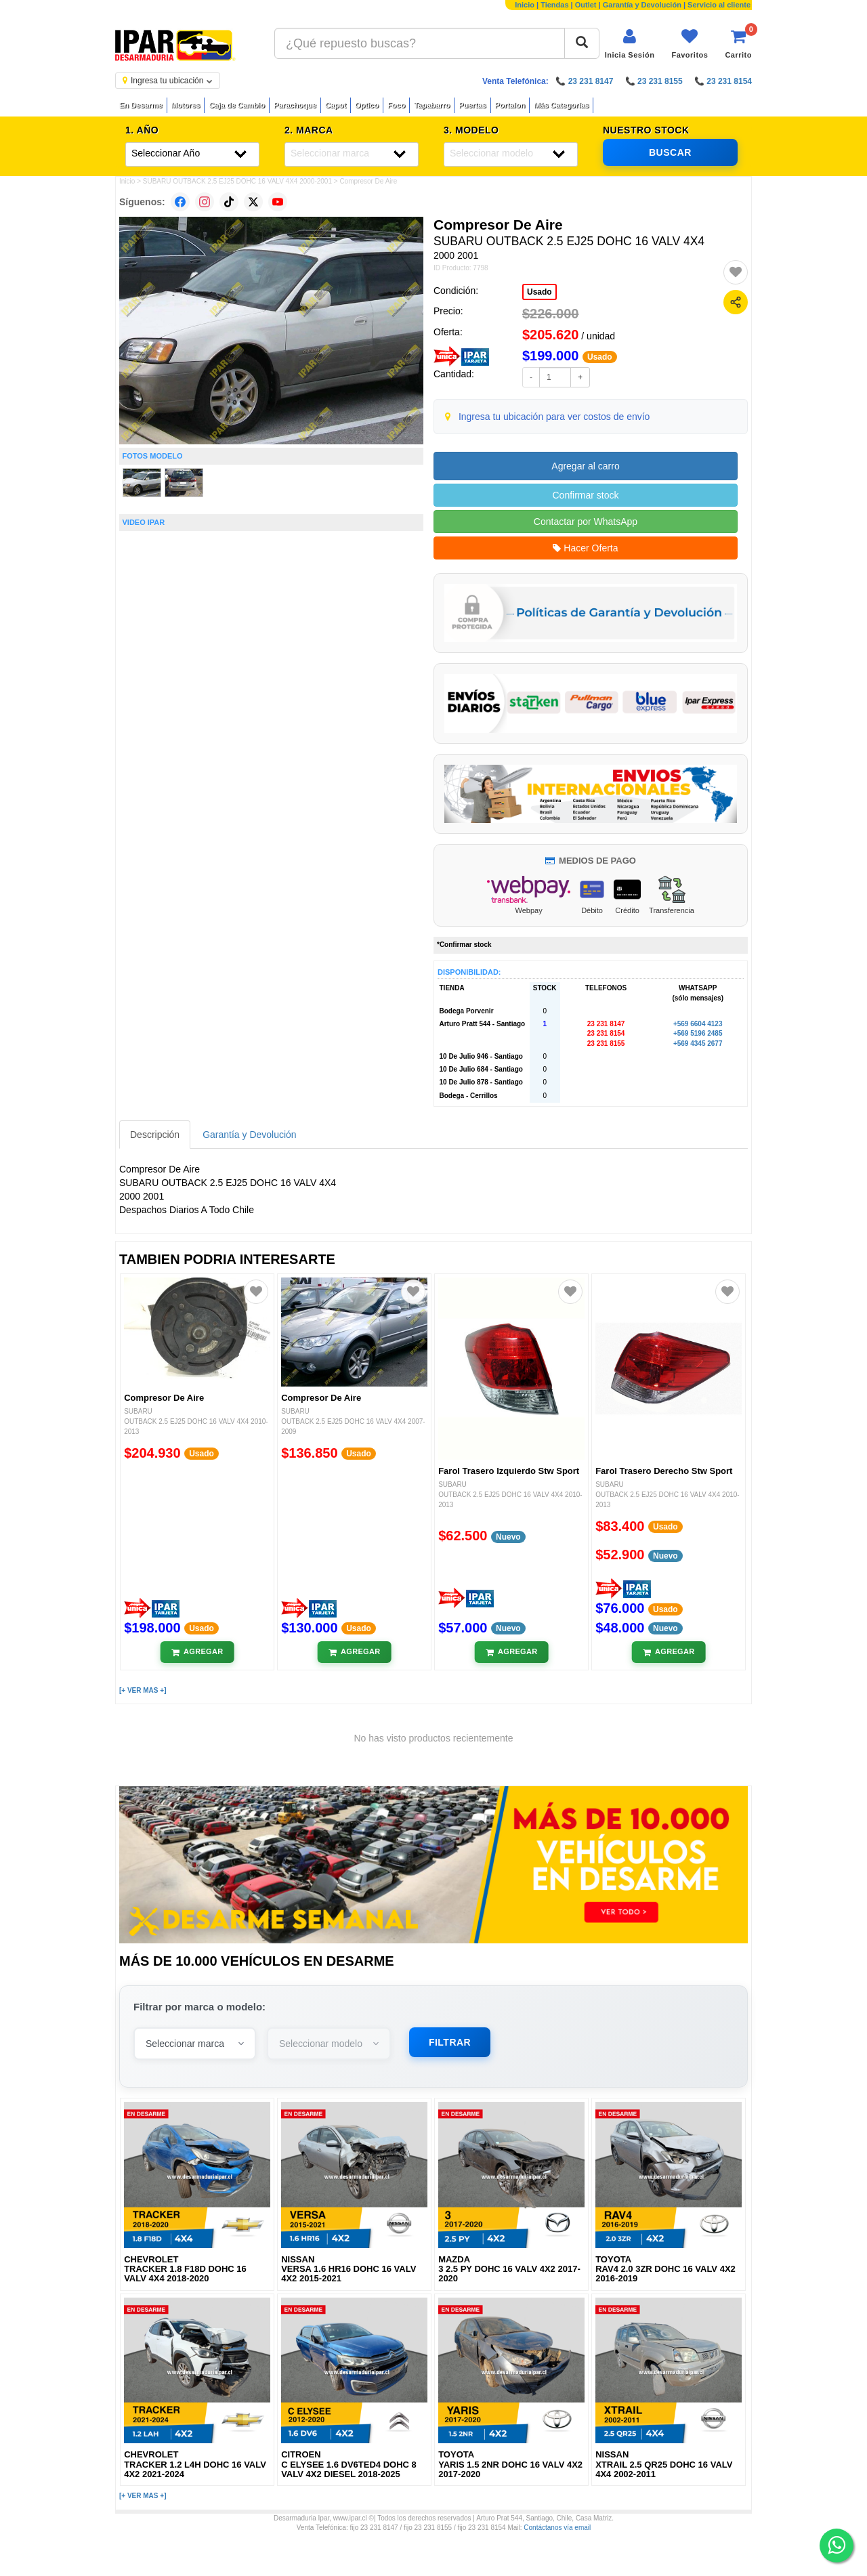 The width and height of the screenshot is (867, 2576). I want to click on Optico, so click(367, 105).